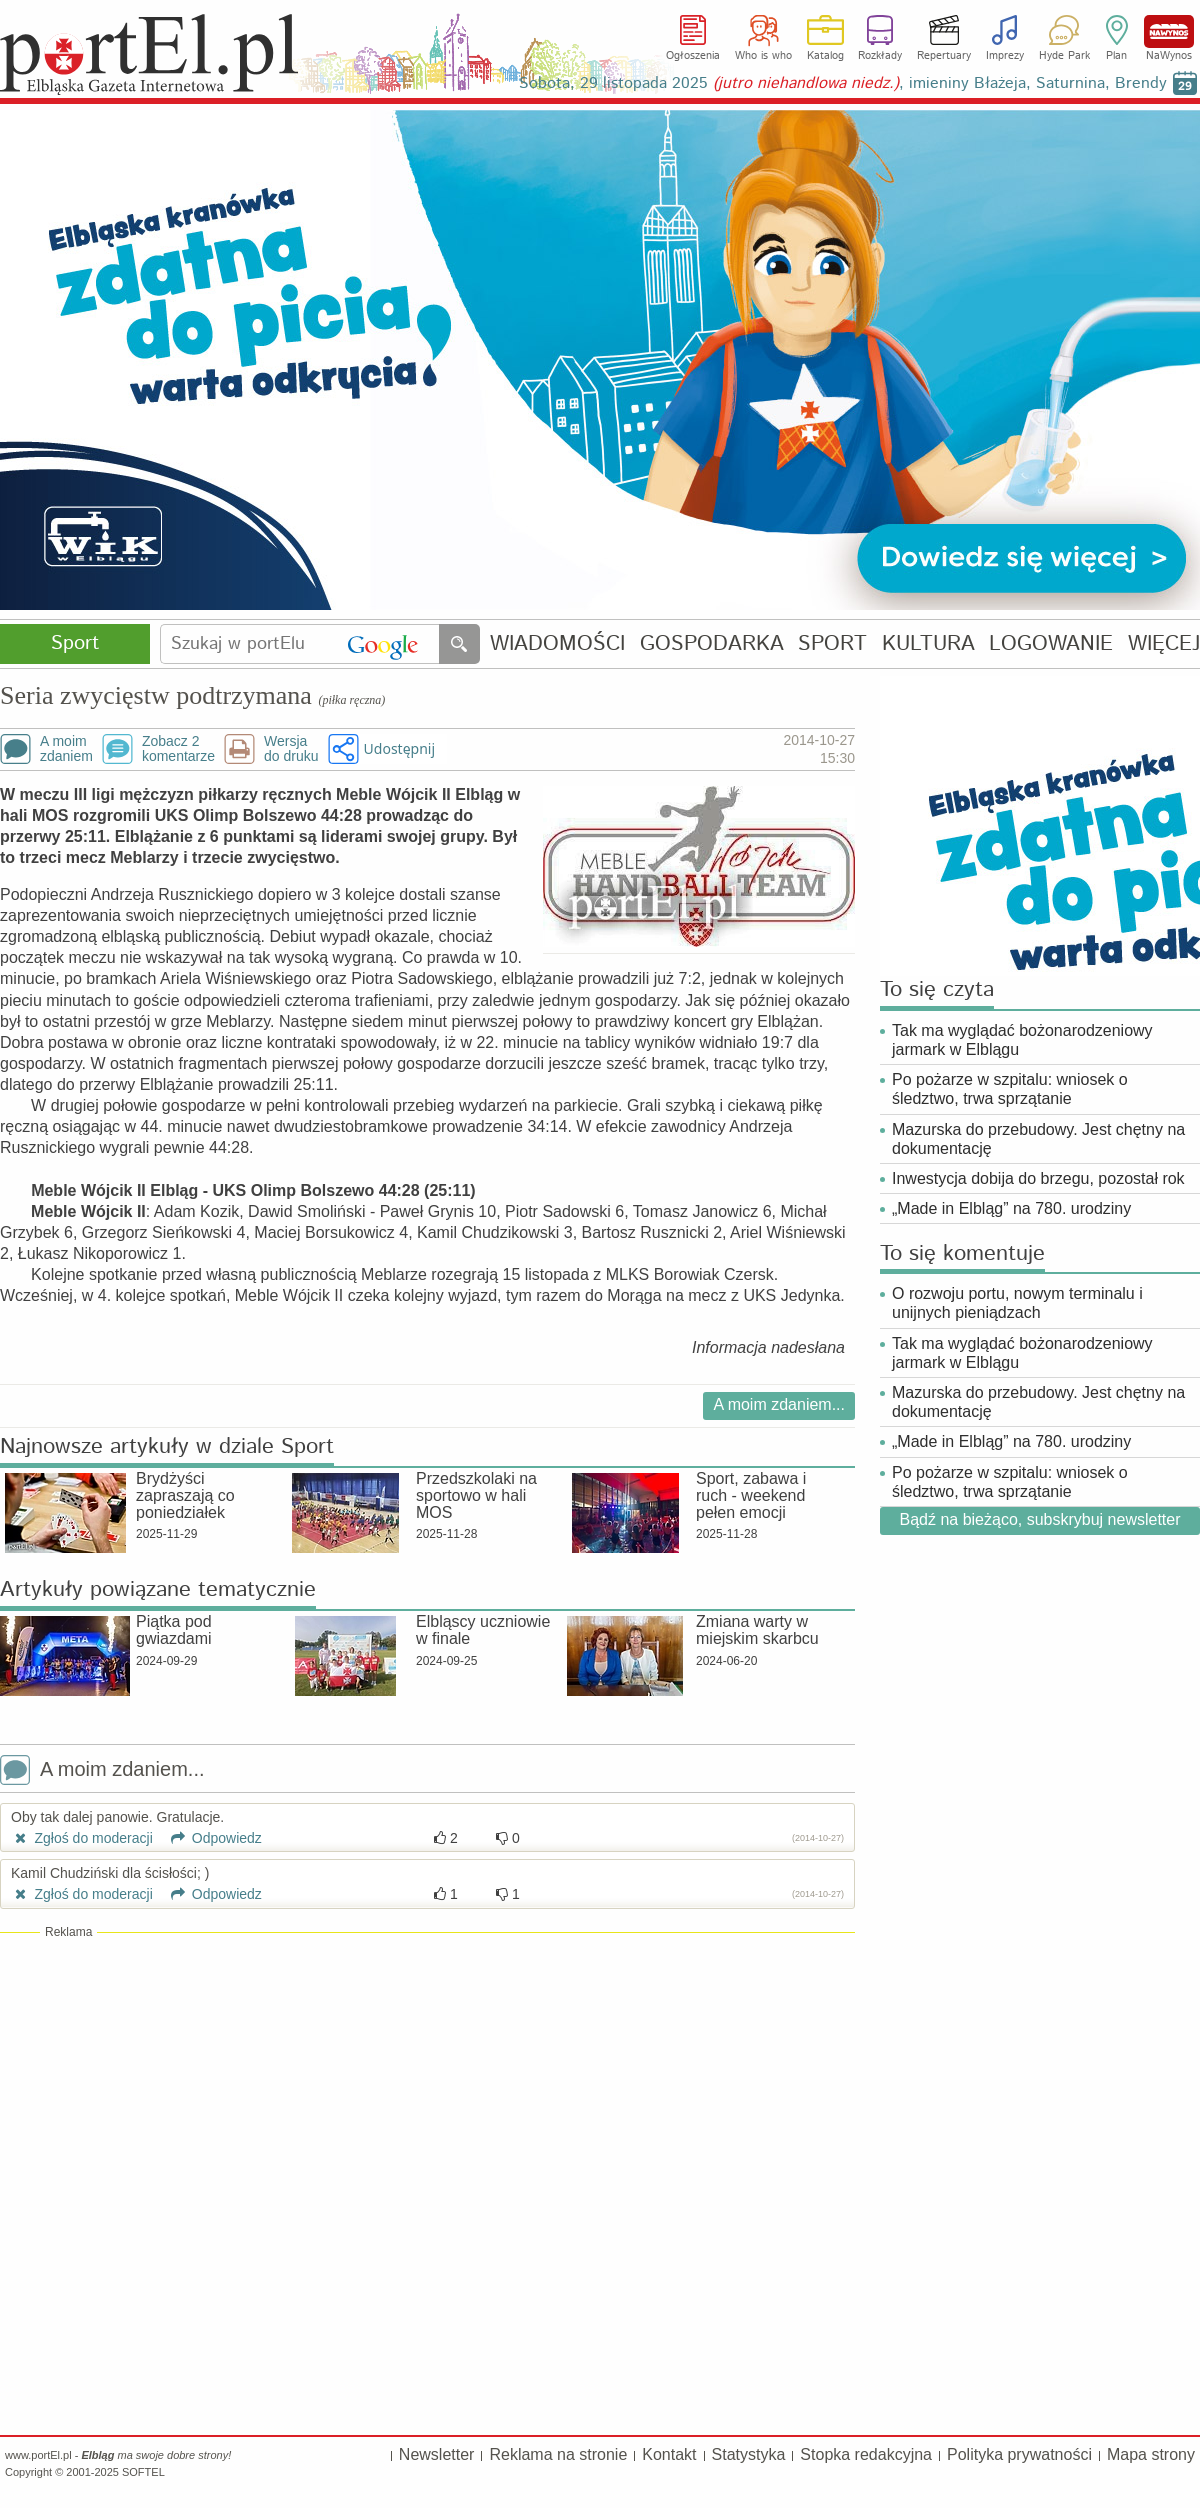 This screenshot has width=1200, height=2508. What do you see at coordinates (944, 56) in the screenshot?
I see `Repertuary` at bounding box center [944, 56].